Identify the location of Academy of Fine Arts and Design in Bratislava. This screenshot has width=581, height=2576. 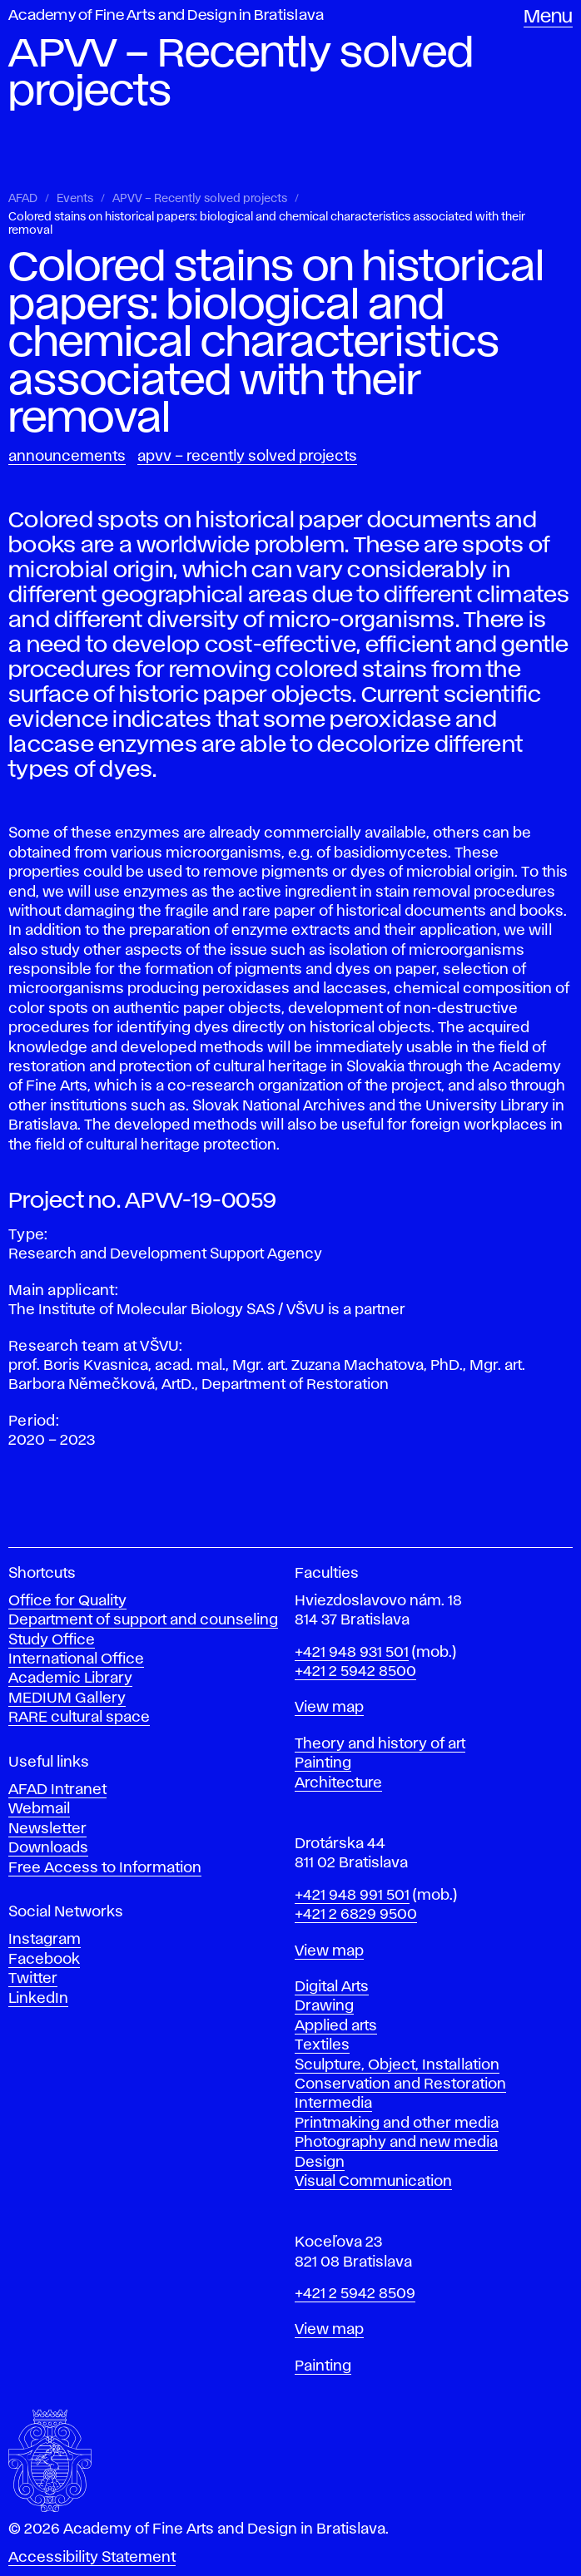
(166, 15).